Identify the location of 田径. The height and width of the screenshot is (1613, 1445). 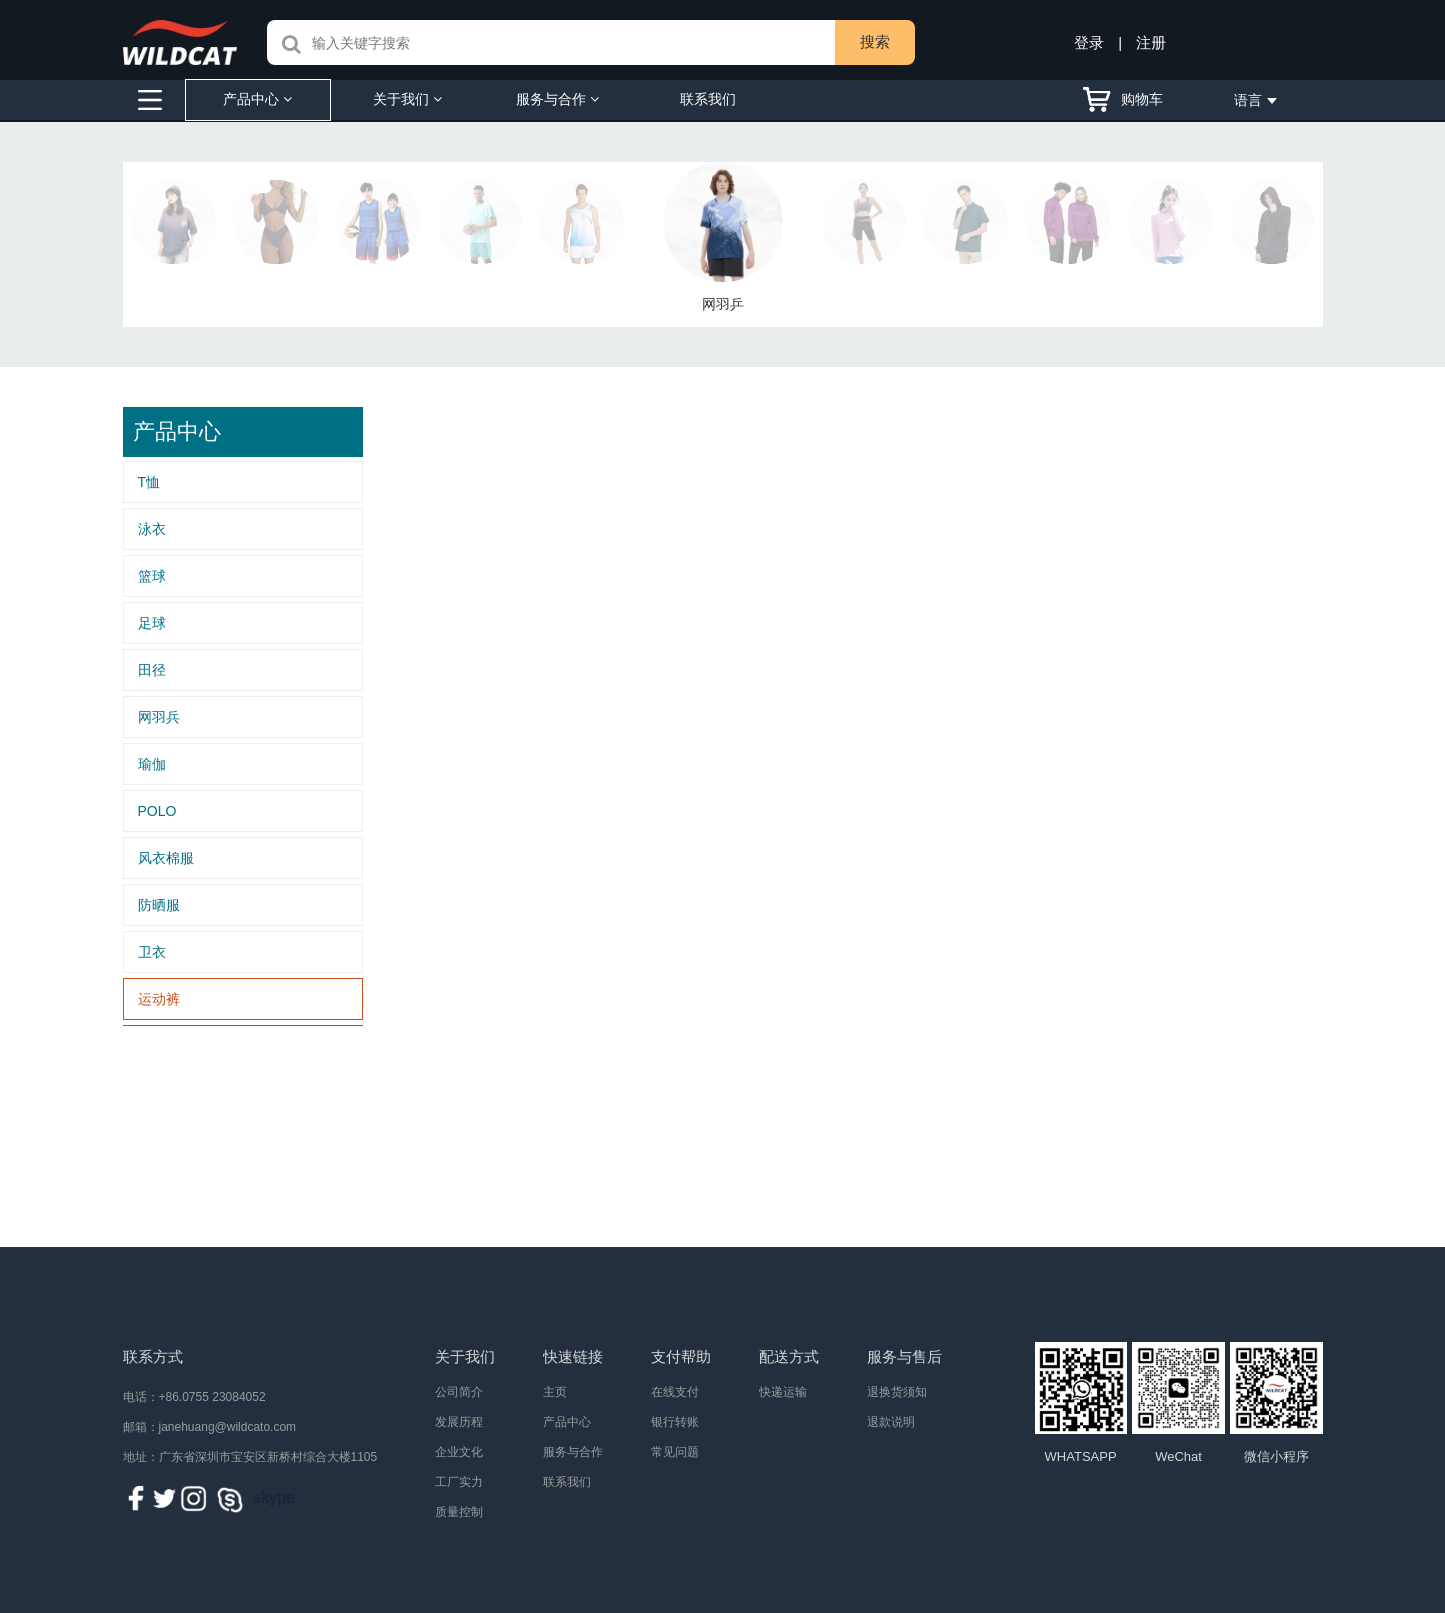
(152, 670).